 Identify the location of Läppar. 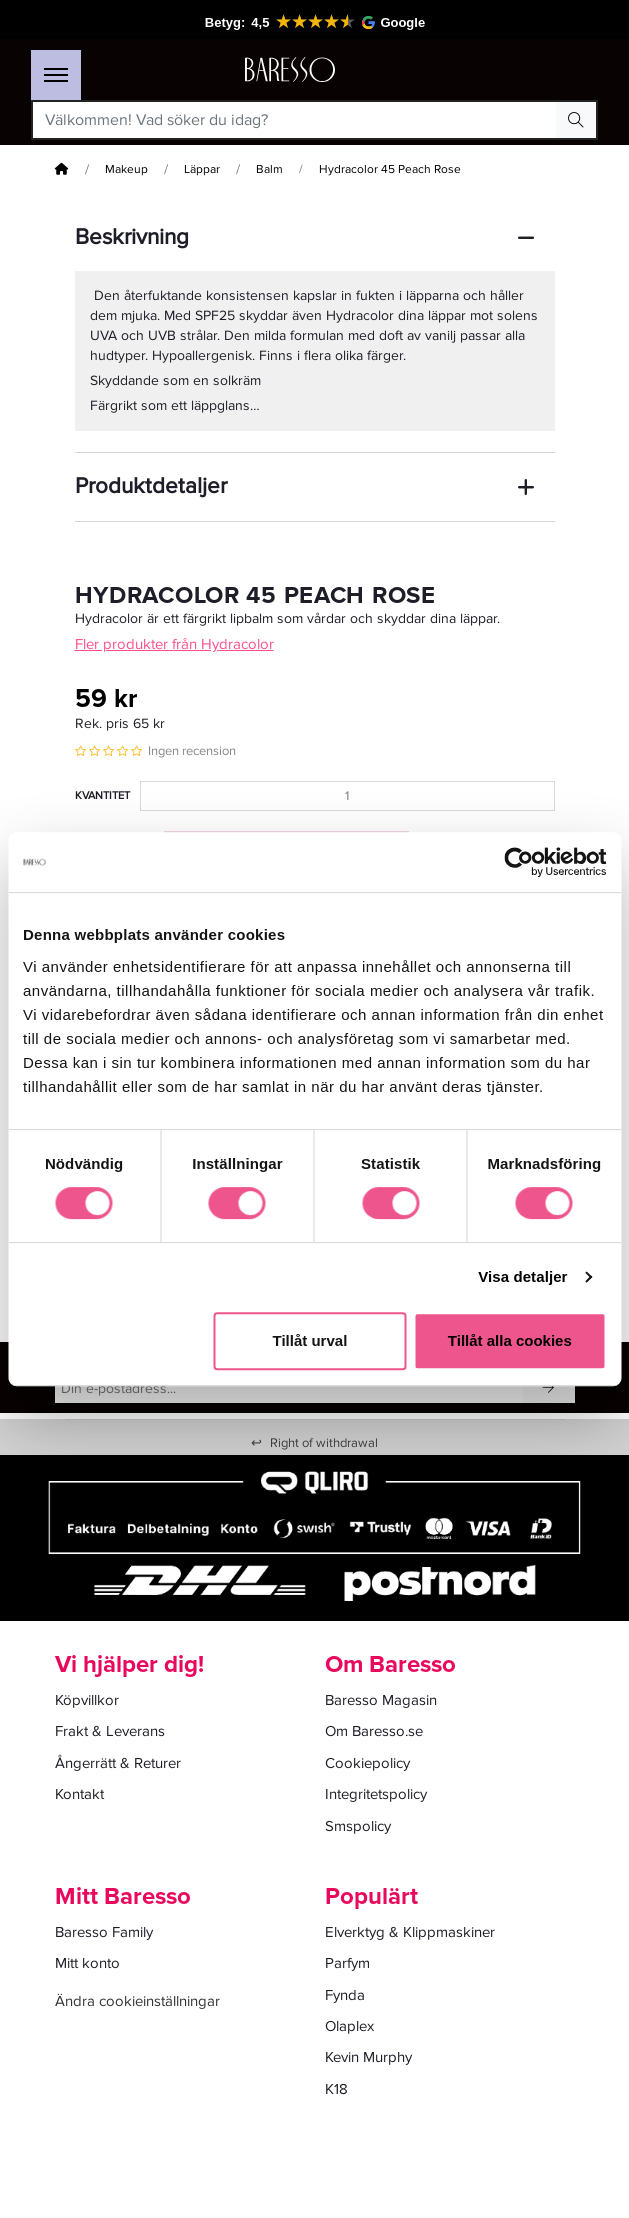
(202, 169).